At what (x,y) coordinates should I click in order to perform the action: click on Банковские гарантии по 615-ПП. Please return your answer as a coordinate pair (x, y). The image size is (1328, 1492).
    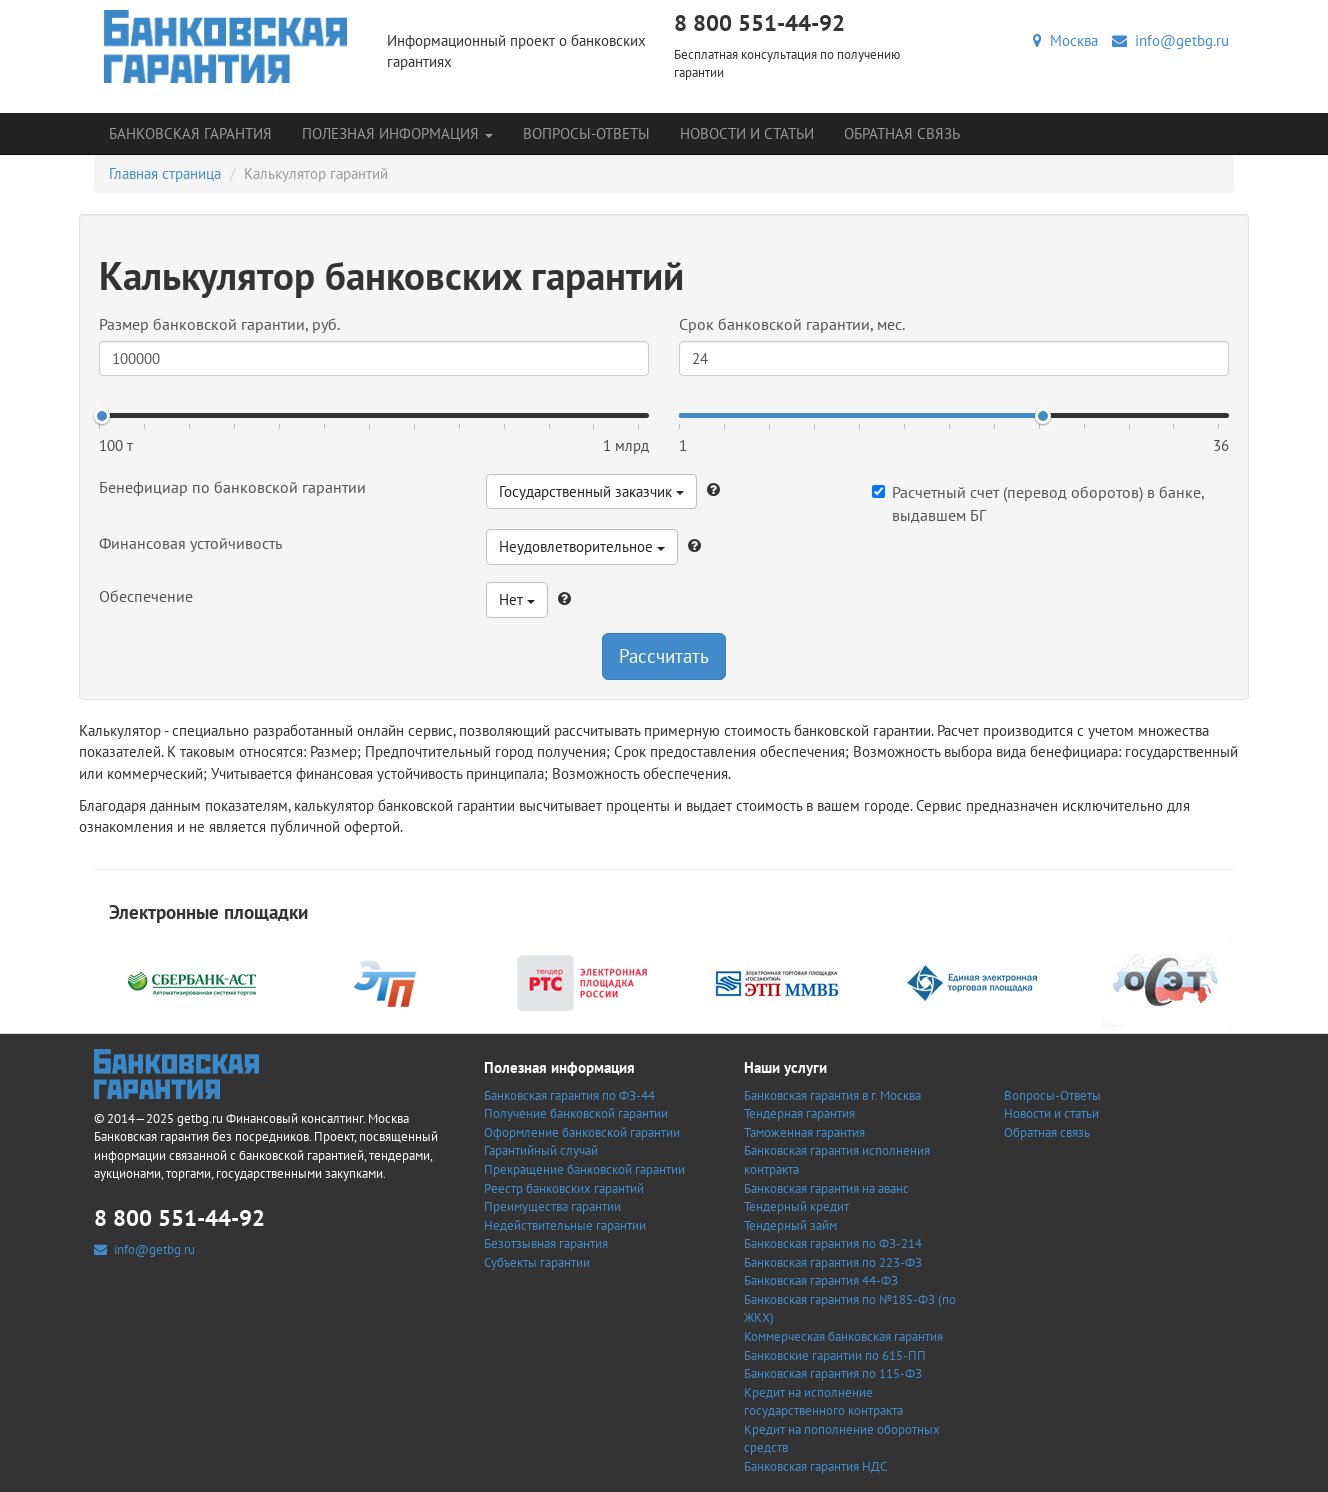
    Looking at the image, I should click on (835, 1355).